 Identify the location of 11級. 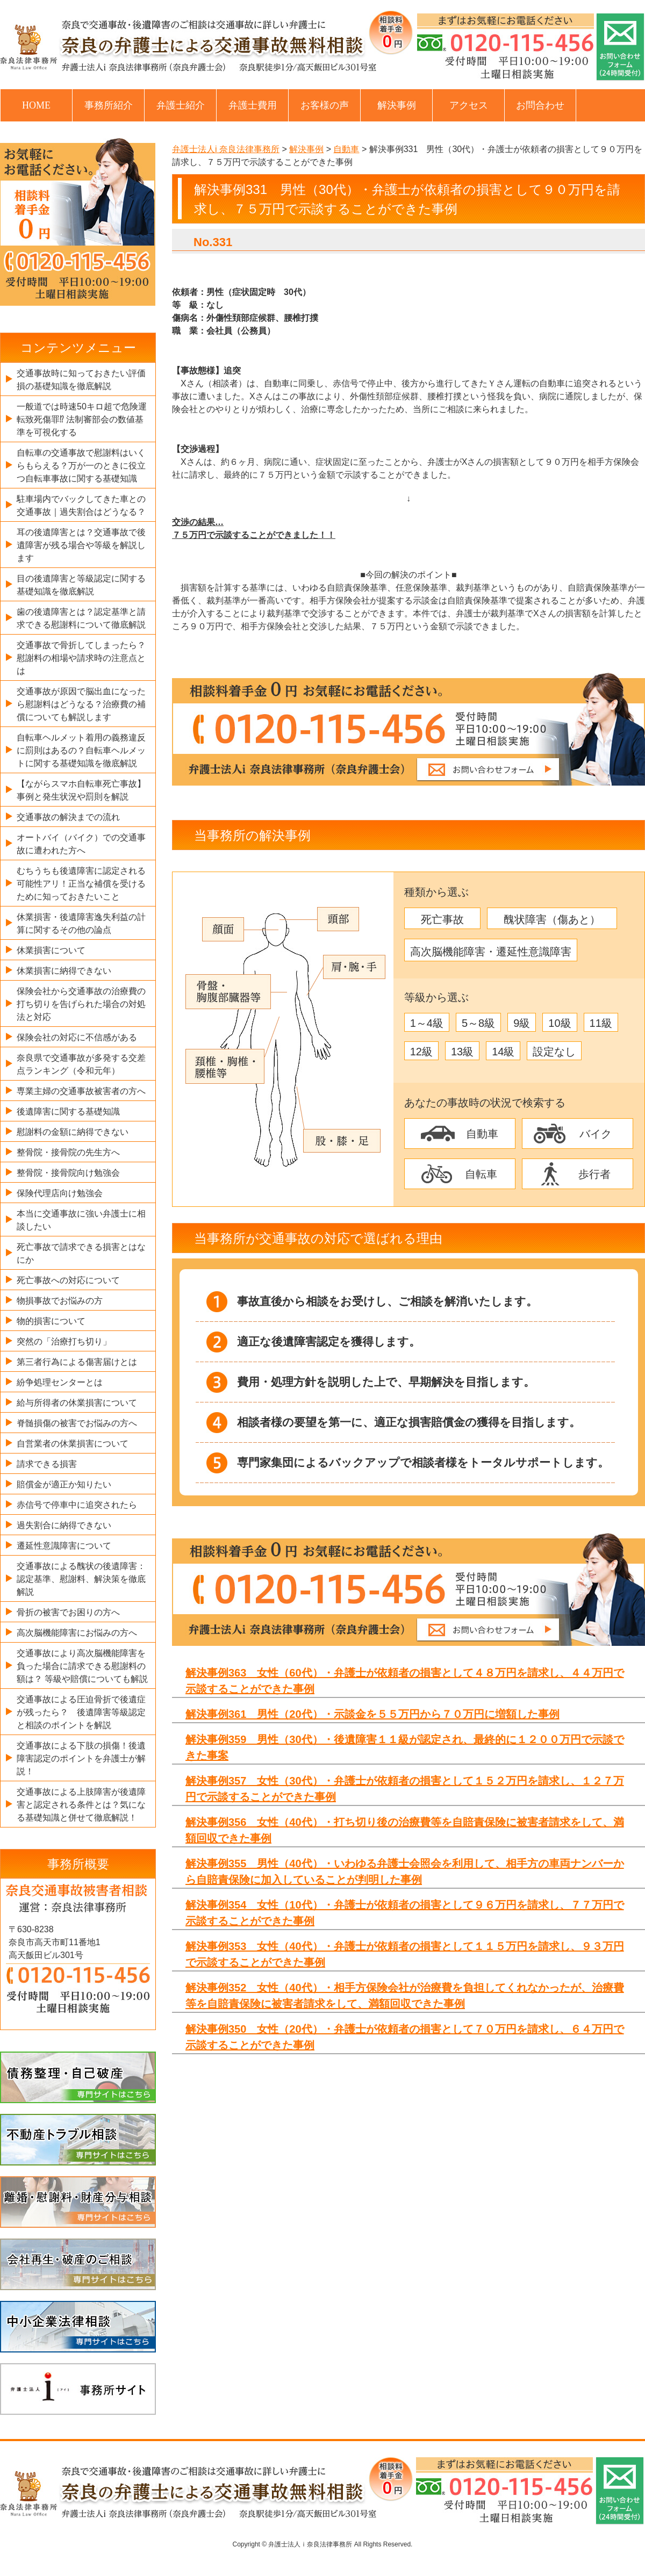
(601, 1023).